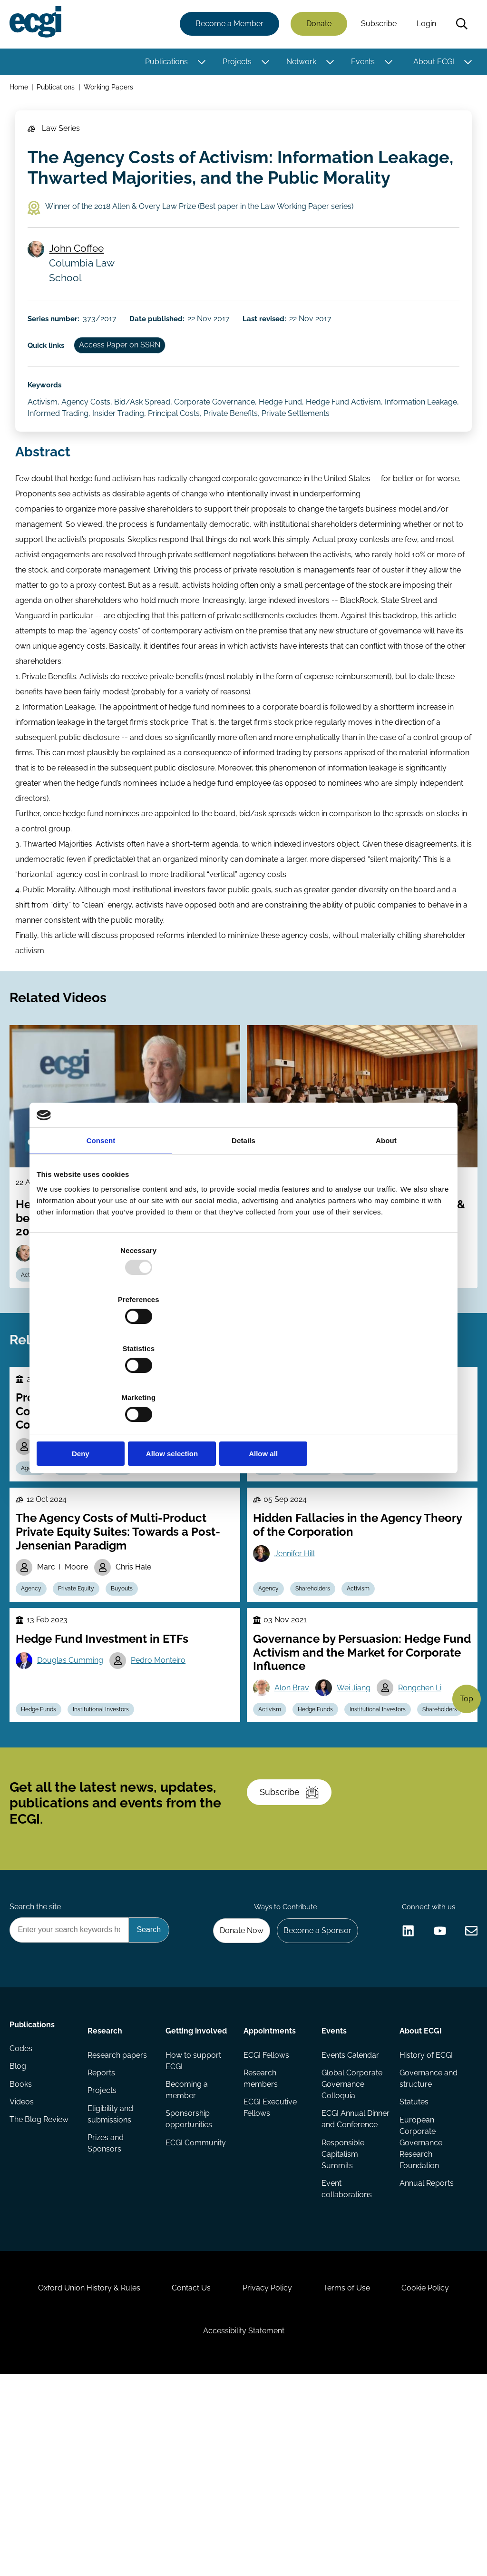  I want to click on [Toggle this item's sub-menu], so click(199, 63).